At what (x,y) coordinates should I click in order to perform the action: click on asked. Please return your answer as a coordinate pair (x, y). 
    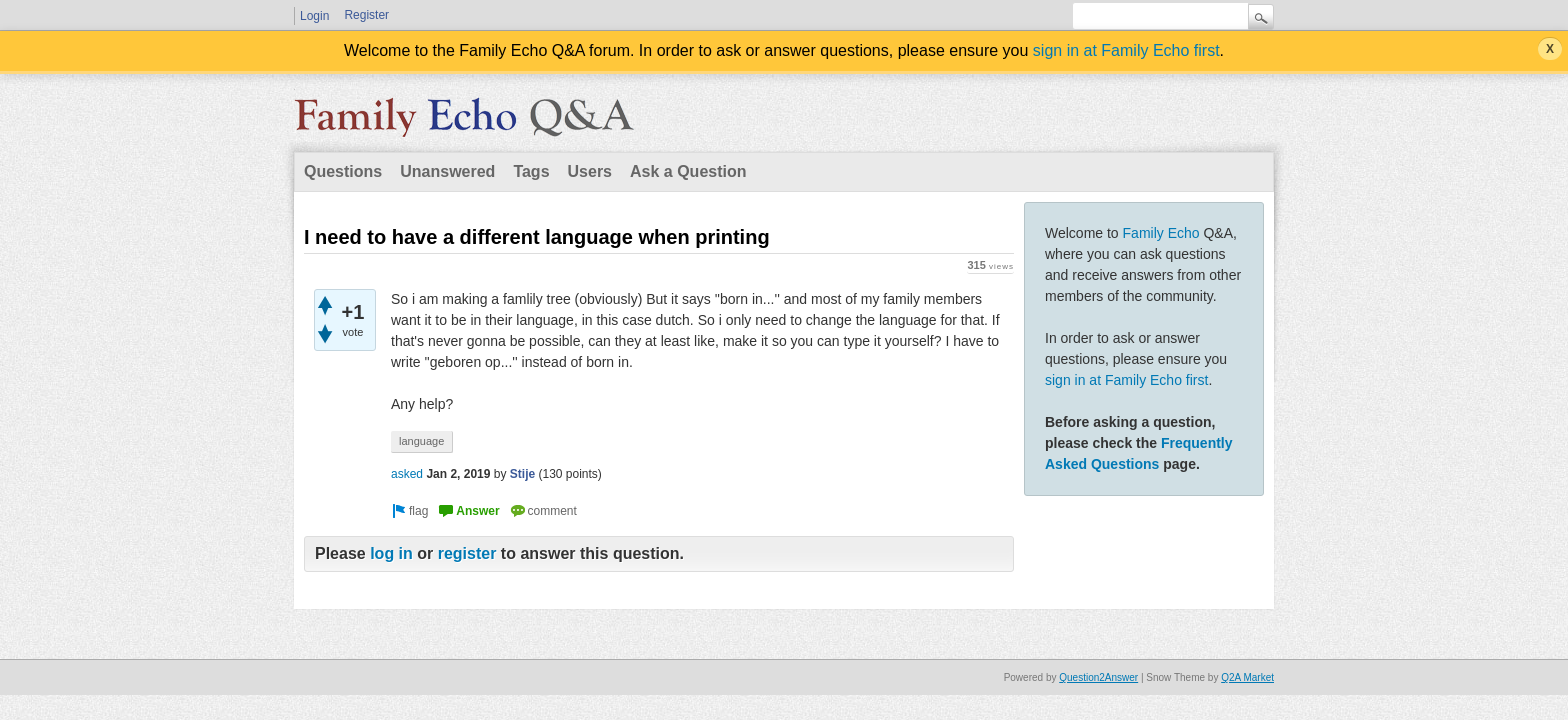
    Looking at the image, I should click on (407, 474).